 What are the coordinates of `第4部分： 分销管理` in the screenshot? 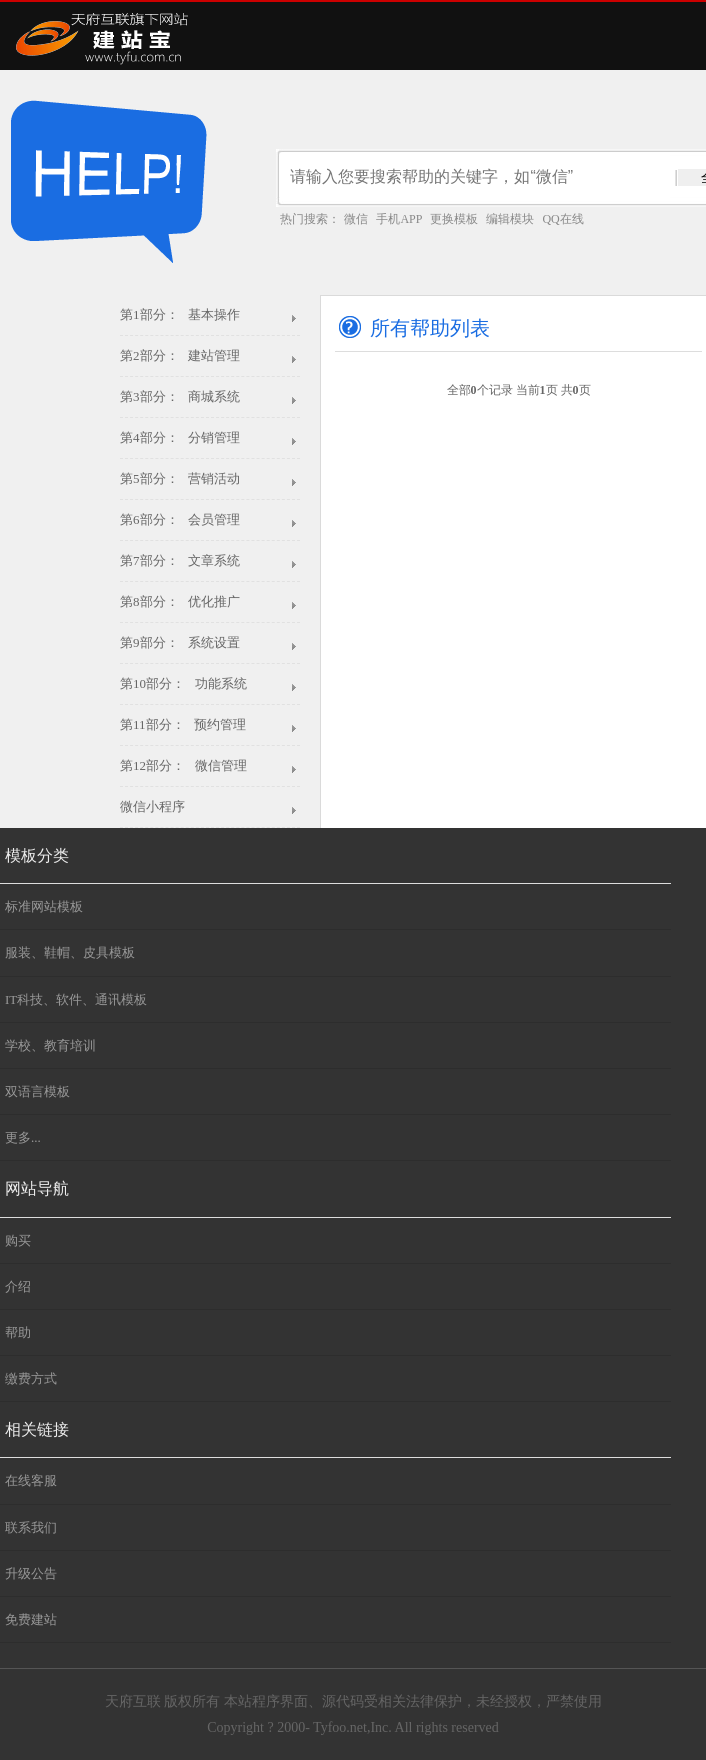 It's located at (180, 437).